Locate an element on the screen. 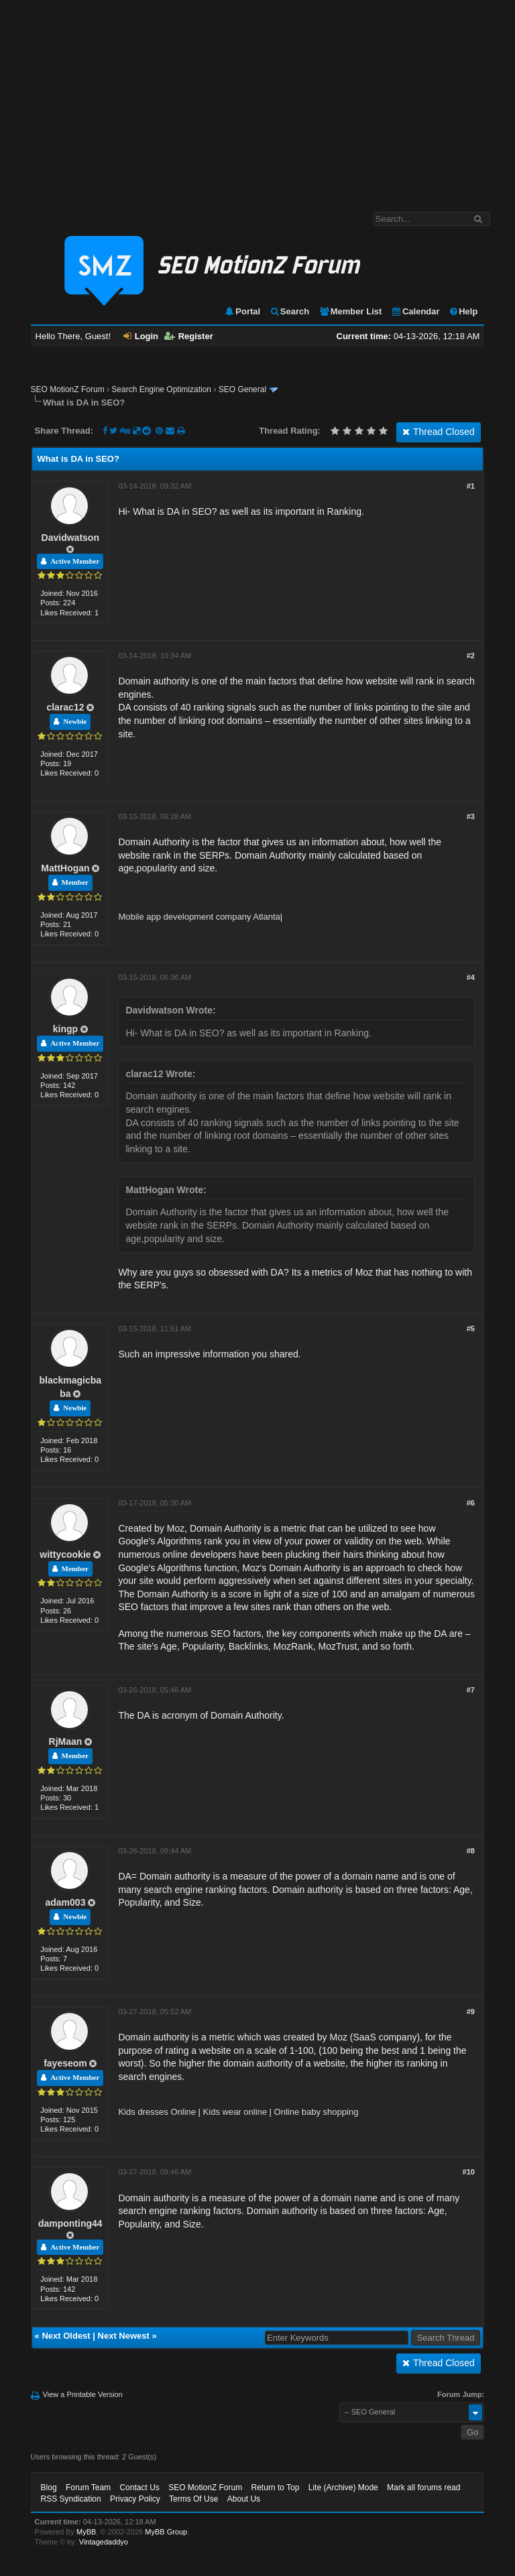 The image size is (515, 2576). #6 is located at coordinates (471, 1503).